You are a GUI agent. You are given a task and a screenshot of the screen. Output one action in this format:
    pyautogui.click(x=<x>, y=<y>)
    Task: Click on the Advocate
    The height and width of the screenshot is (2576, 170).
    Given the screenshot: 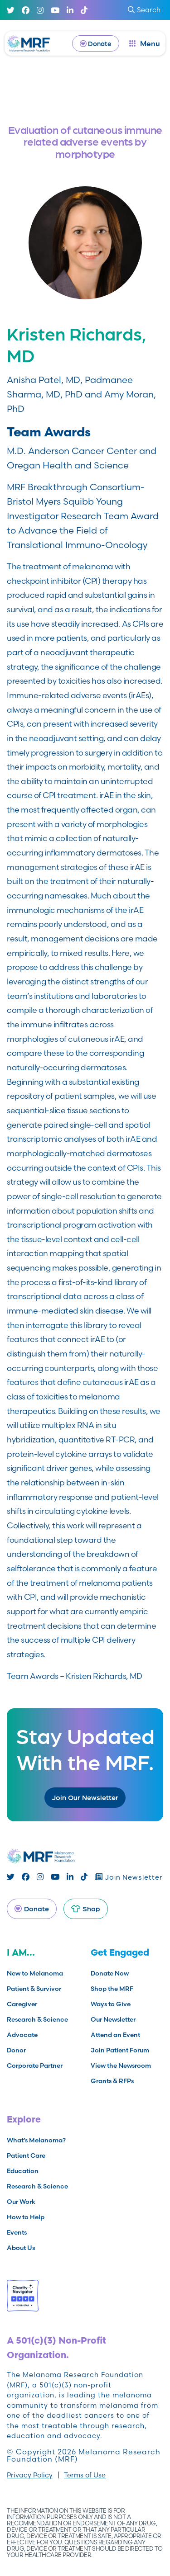 What is the action you would take?
    pyautogui.click(x=22, y=2035)
    